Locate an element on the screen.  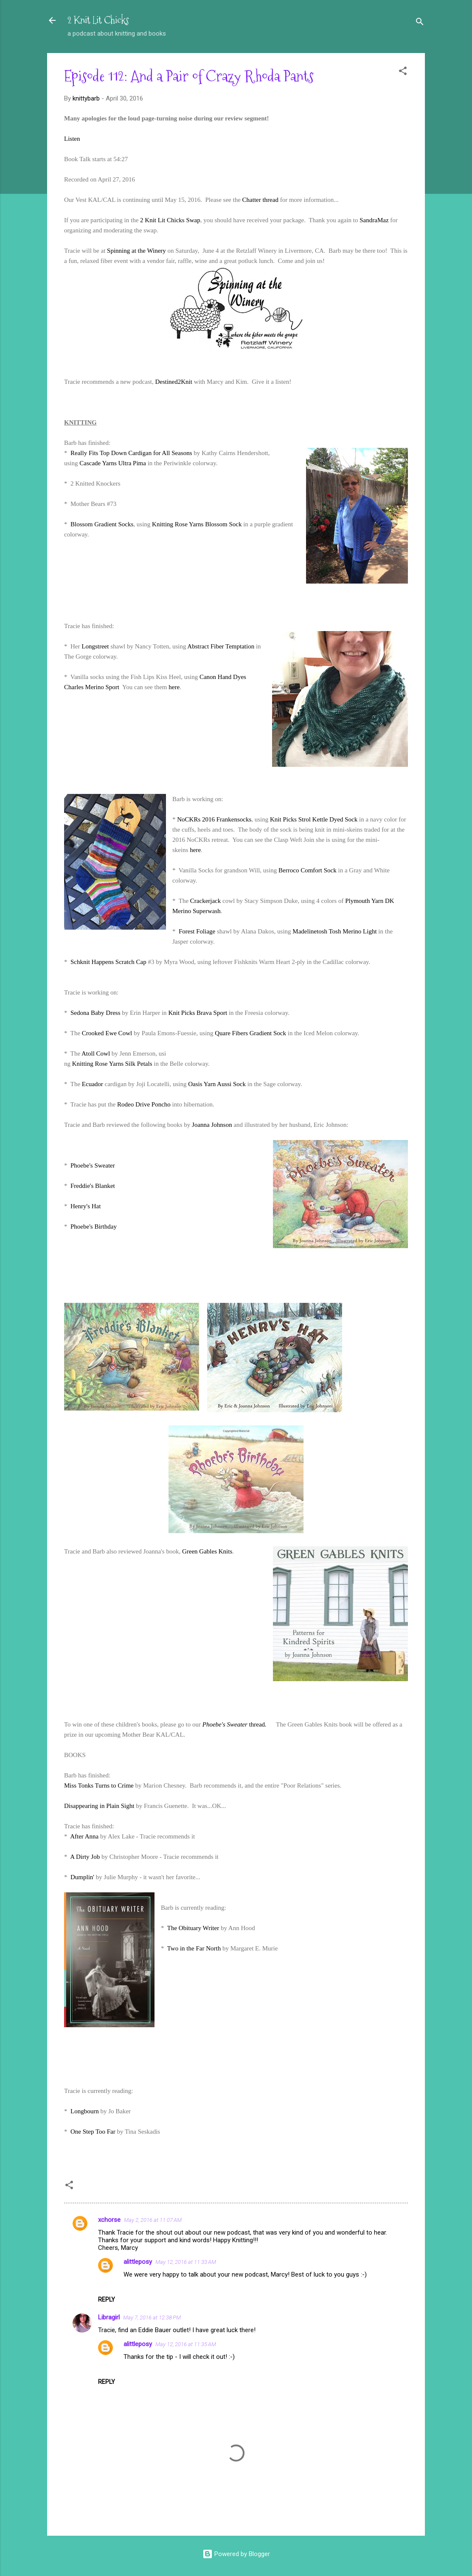
Quare Fibers Gradient Sock is located at coordinates (250, 1033).